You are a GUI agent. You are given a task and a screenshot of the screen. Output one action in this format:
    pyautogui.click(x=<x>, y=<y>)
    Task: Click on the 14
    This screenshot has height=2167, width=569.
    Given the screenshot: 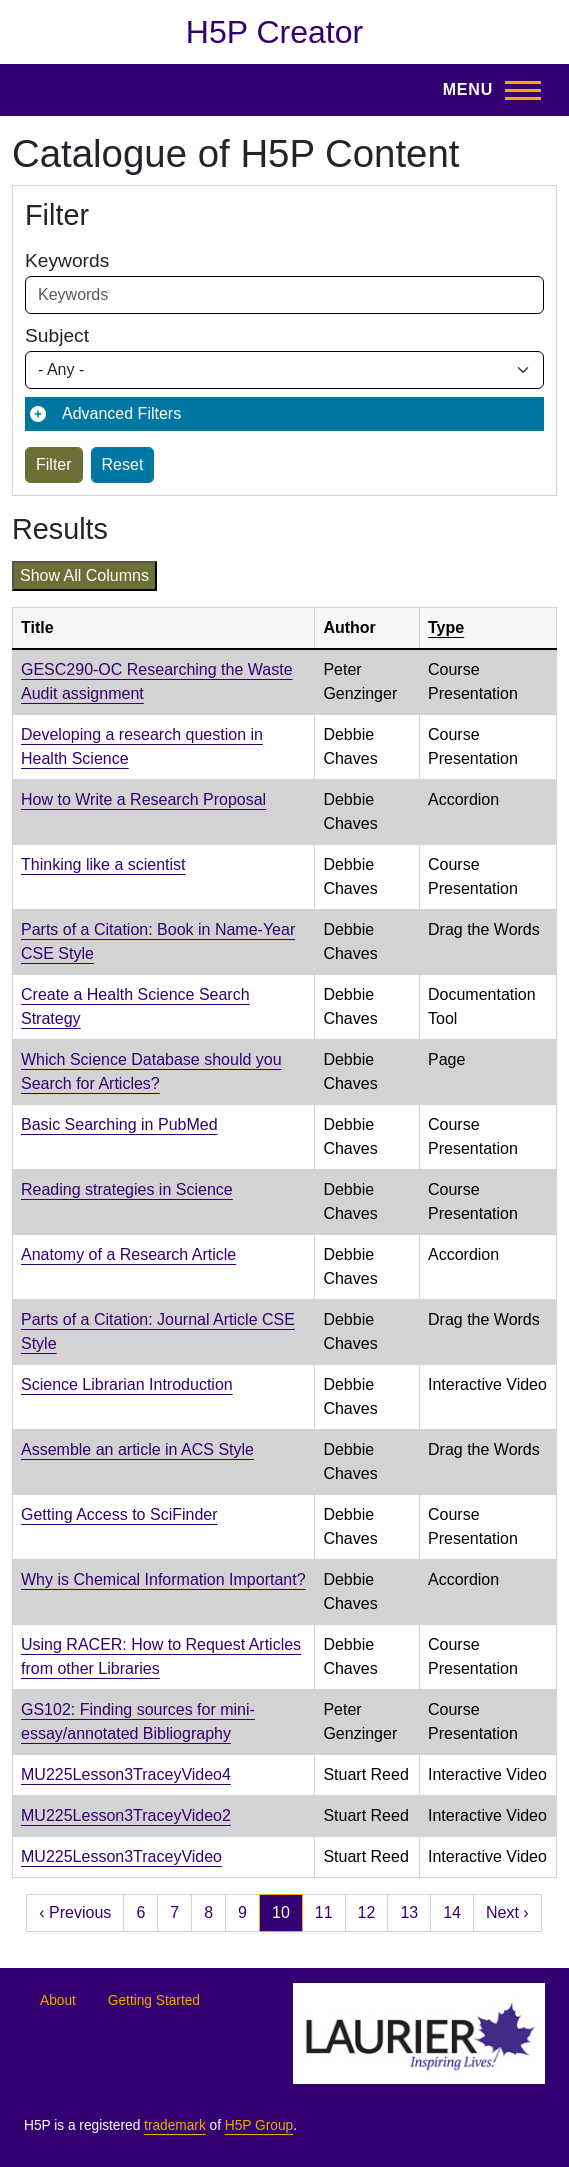 What is the action you would take?
    pyautogui.click(x=452, y=1912)
    